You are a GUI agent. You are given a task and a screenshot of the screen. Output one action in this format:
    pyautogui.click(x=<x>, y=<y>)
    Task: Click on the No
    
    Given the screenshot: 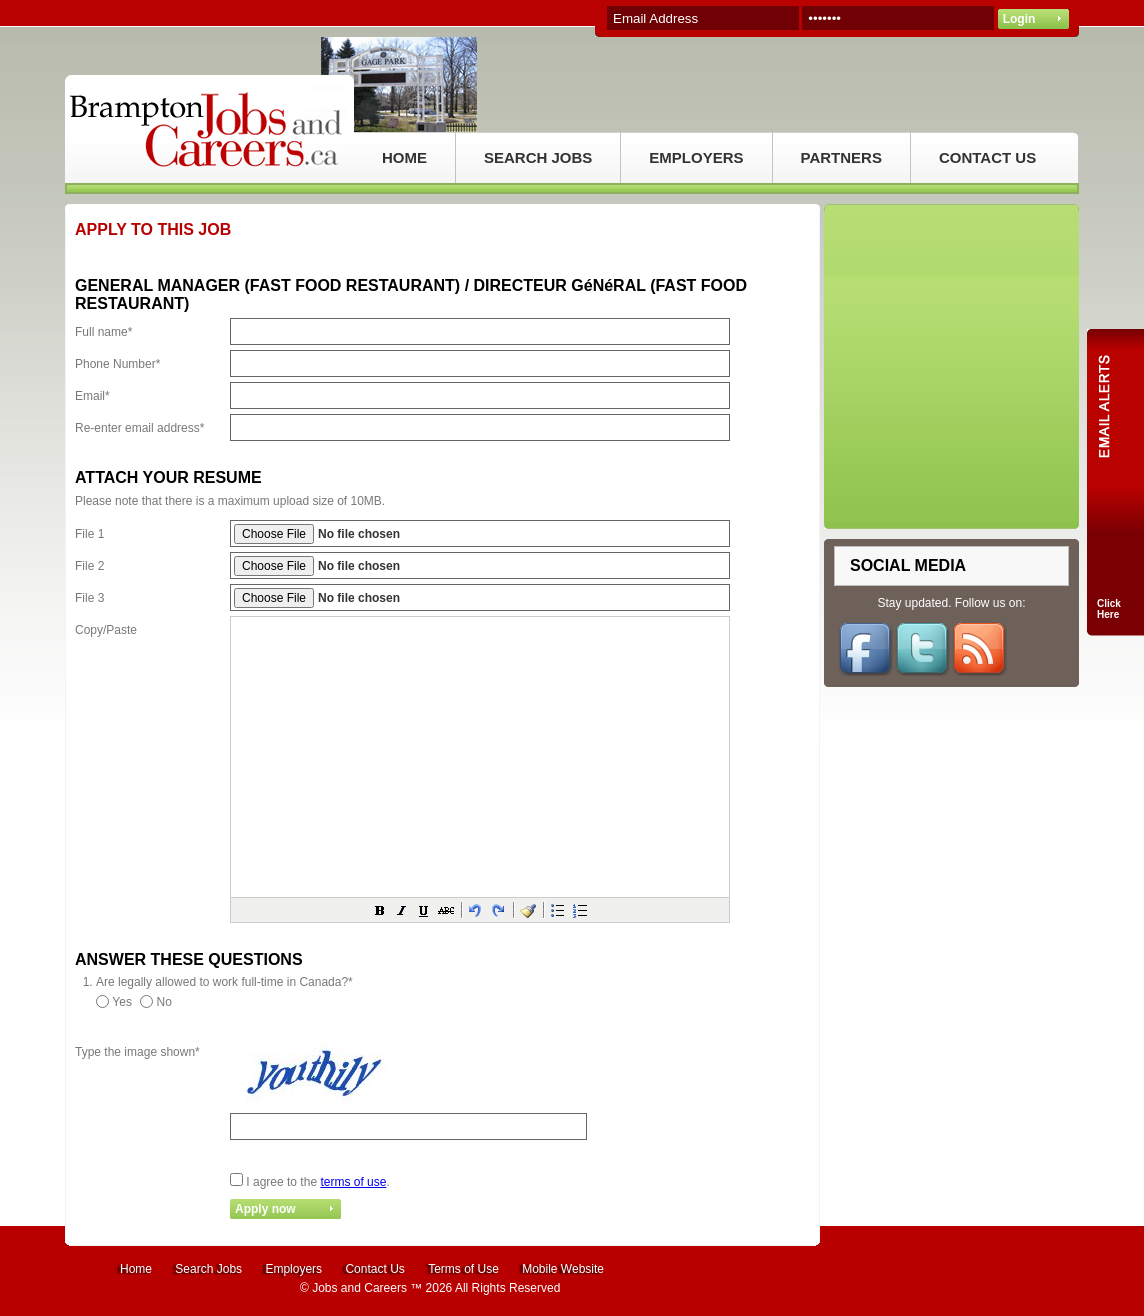 What is the action you would take?
    pyautogui.click(x=164, y=1002)
    